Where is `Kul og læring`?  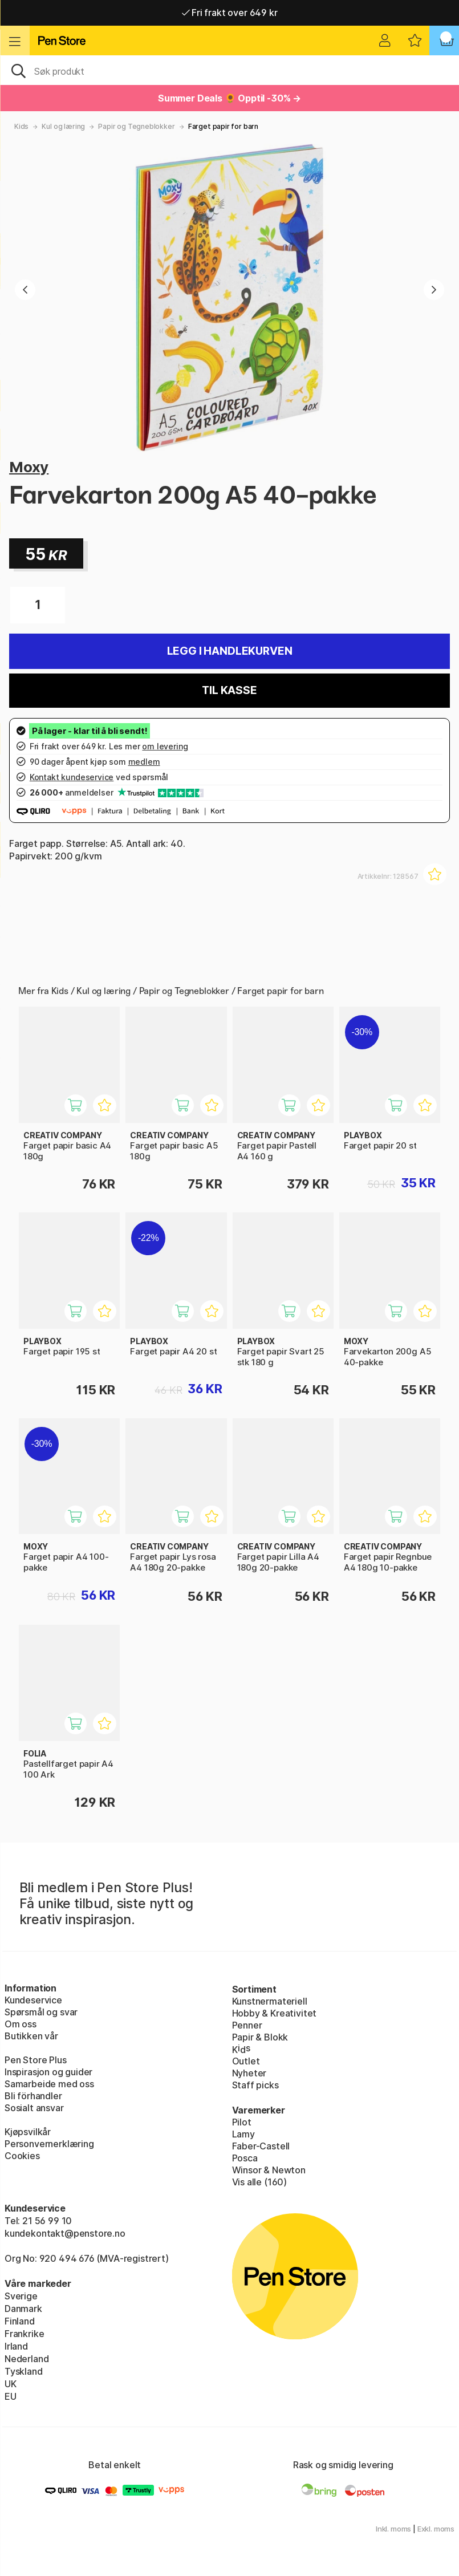
Kul og læring is located at coordinates (63, 126).